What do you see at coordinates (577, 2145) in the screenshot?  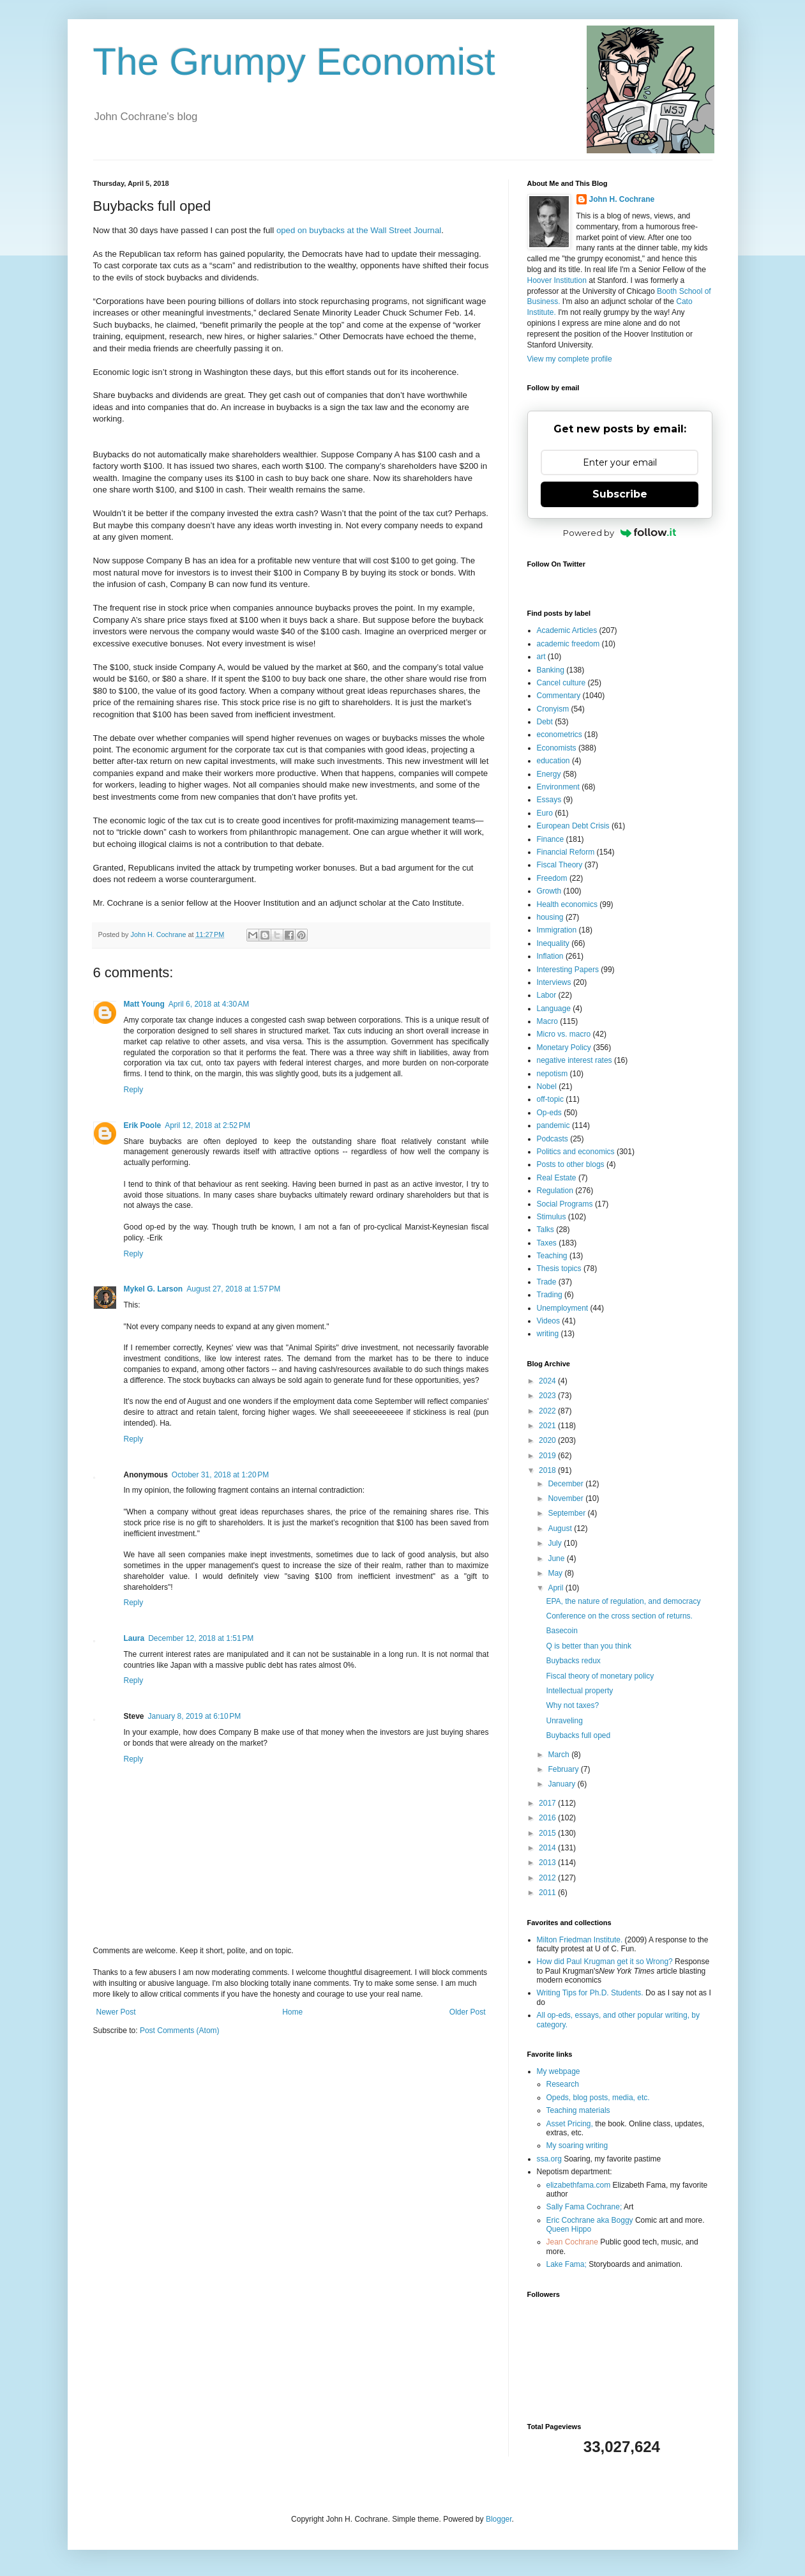 I see `My soaring writing` at bounding box center [577, 2145].